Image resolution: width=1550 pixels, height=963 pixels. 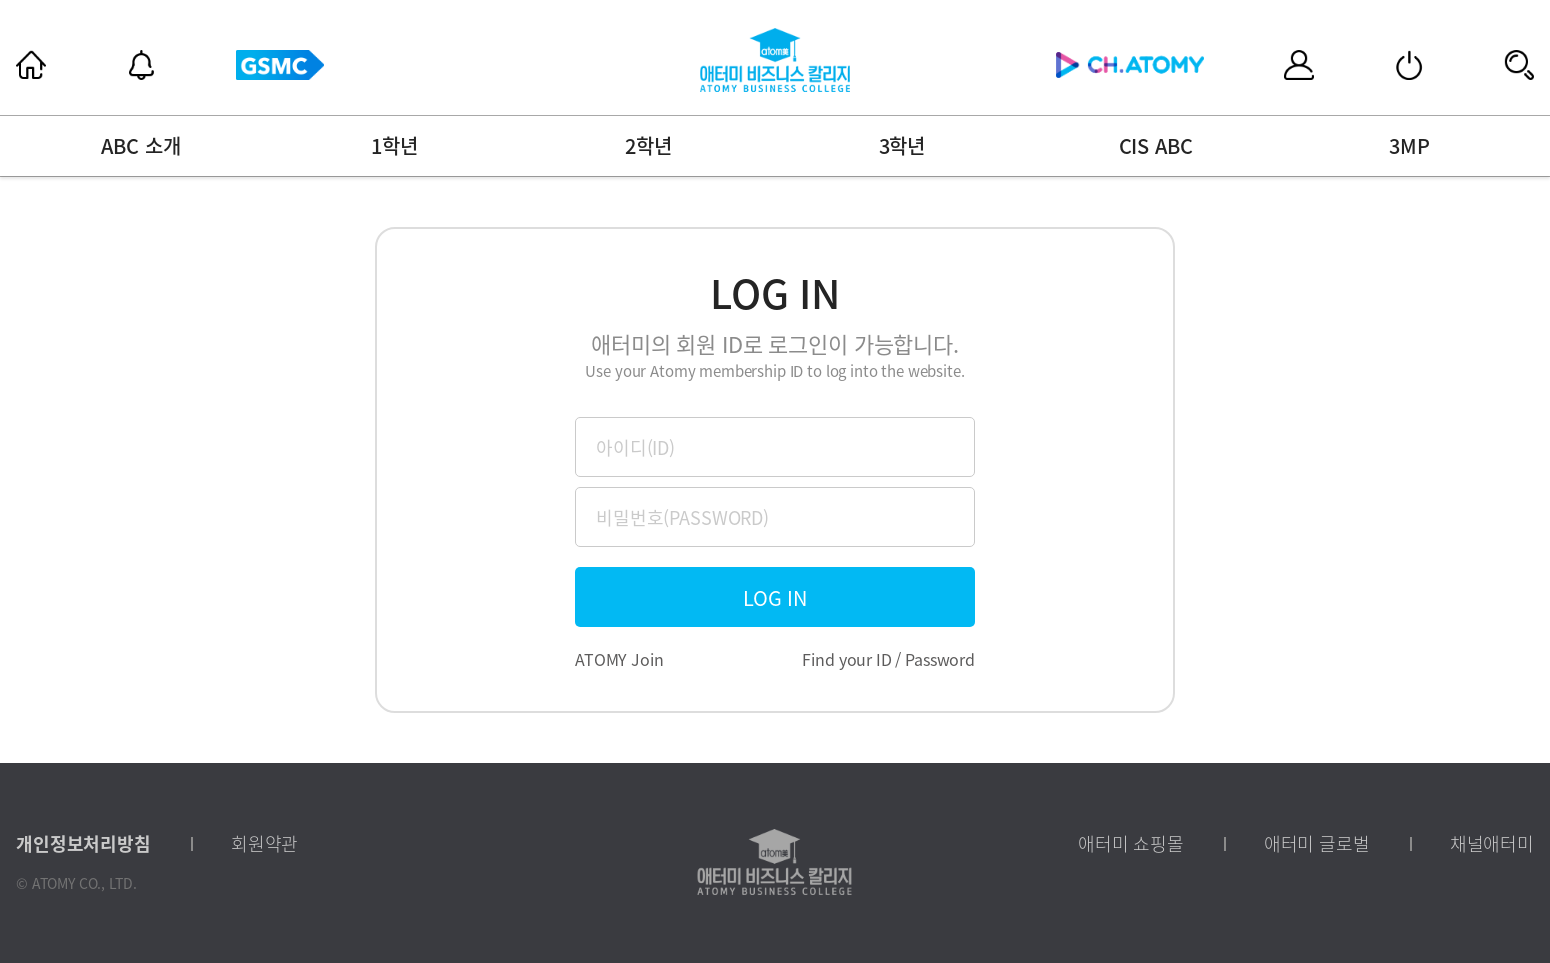 I want to click on Find your ID / Password, so click(x=888, y=659).